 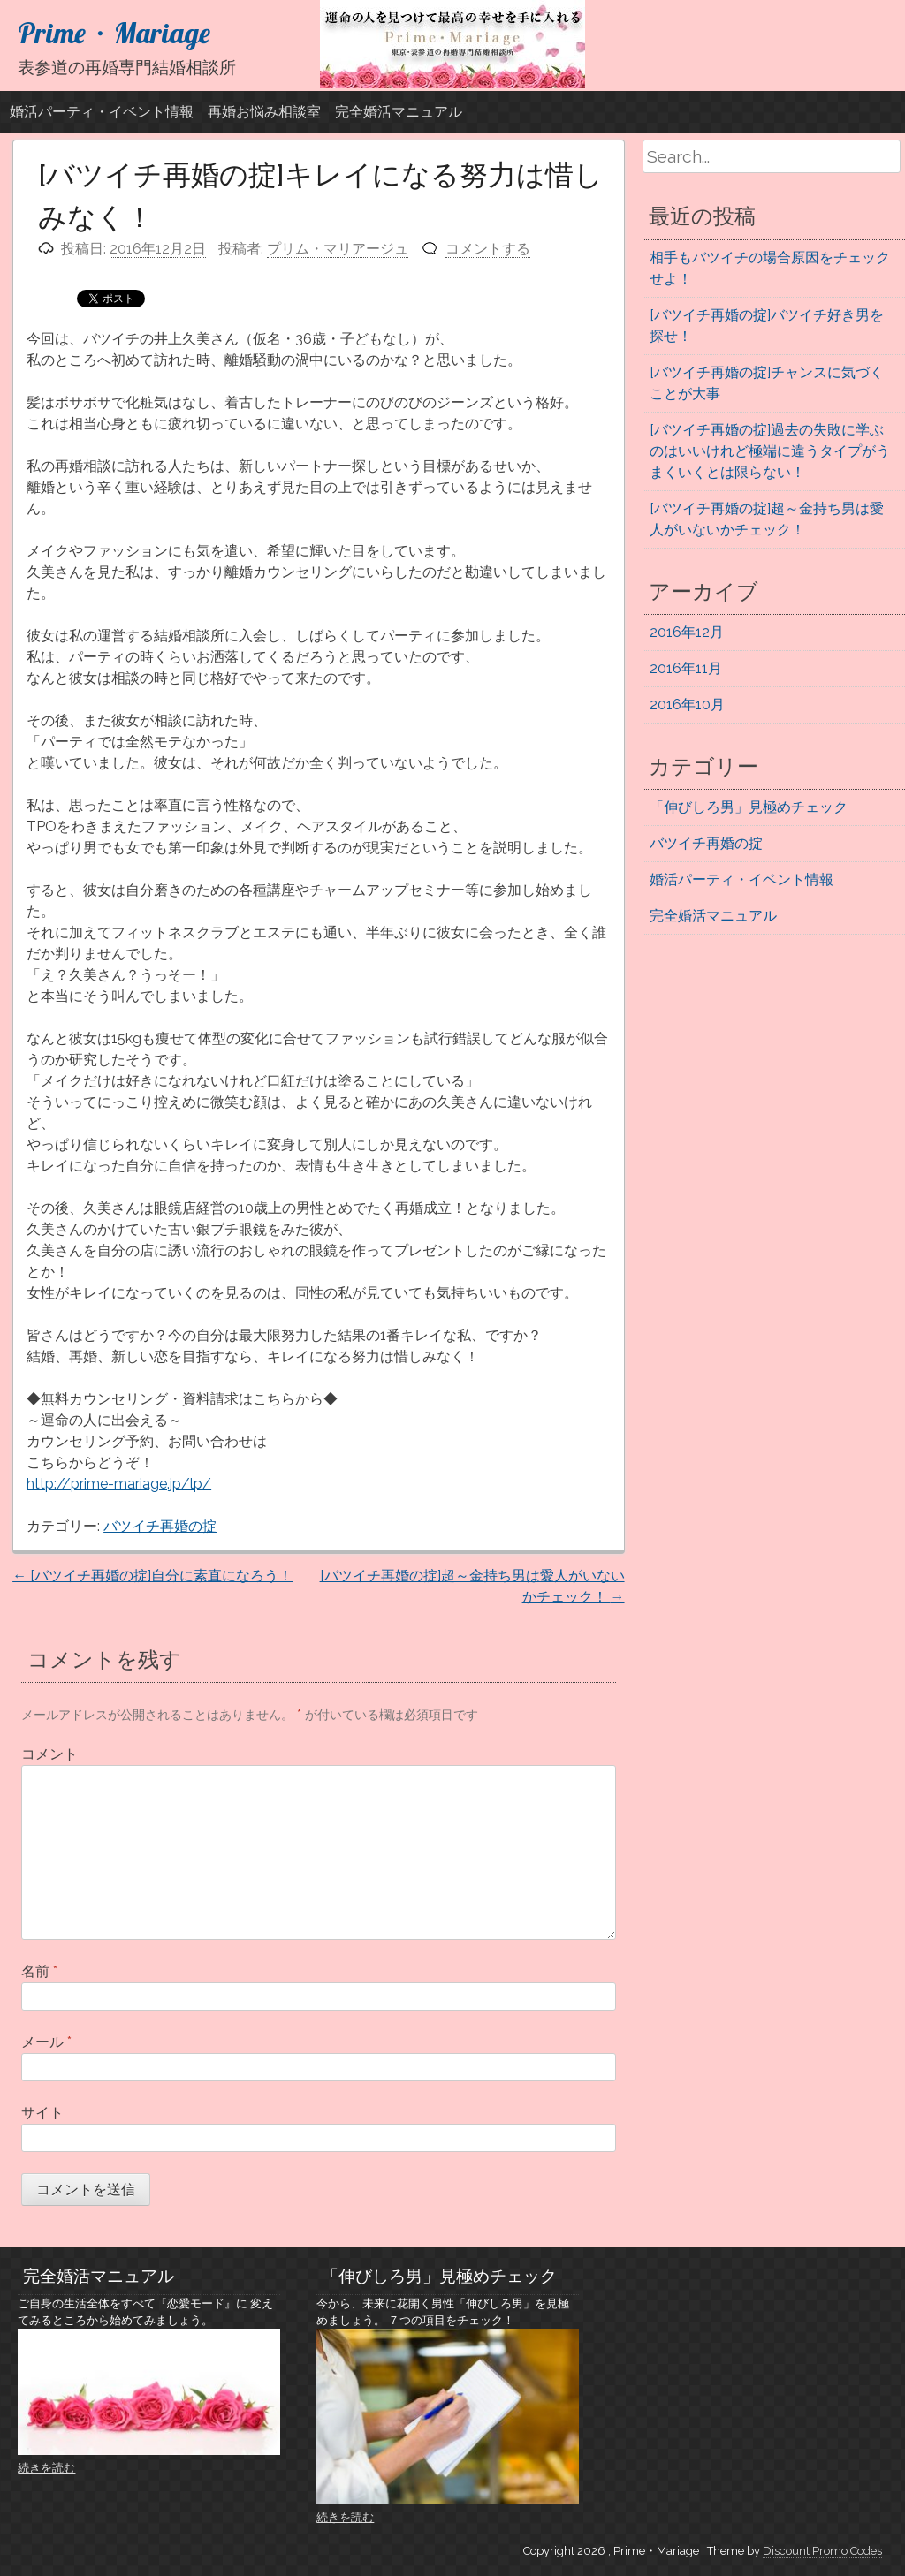 What do you see at coordinates (687, 704) in the screenshot?
I see `2016年10月` at bounding box center [687, 704].